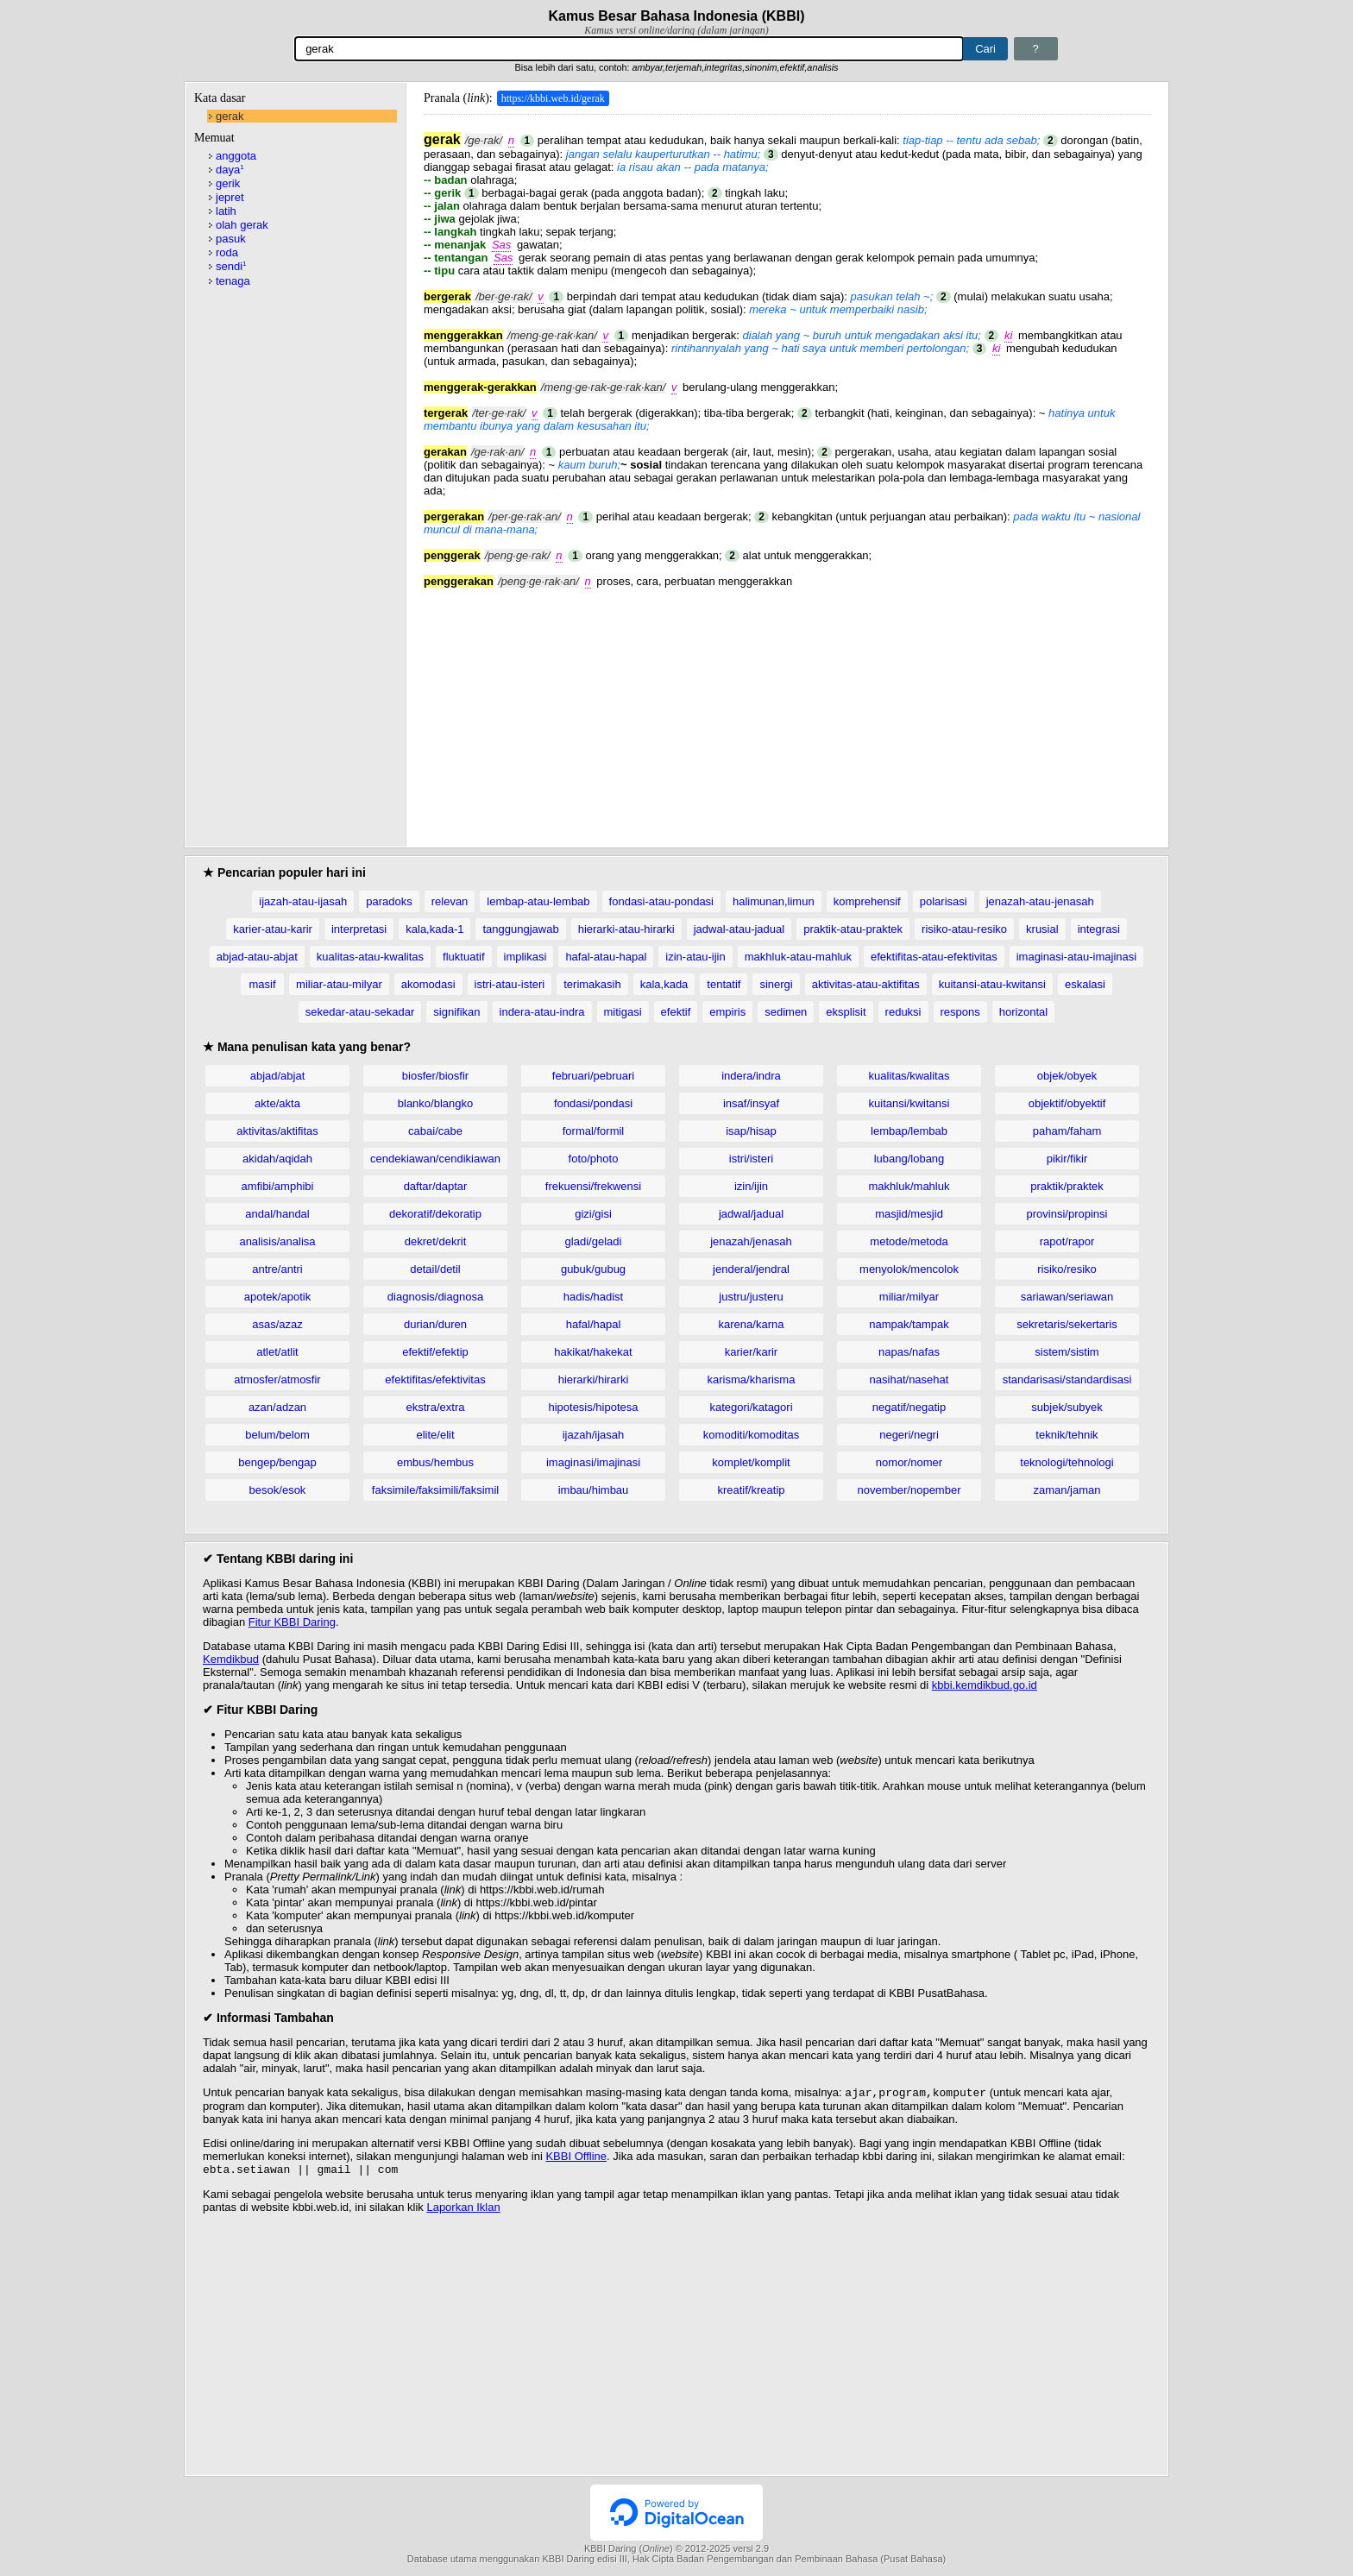 Image resolution: width=1353 pixels, height=2576 pixels. I want to click on komplet/komplit, so click(751, 1462).